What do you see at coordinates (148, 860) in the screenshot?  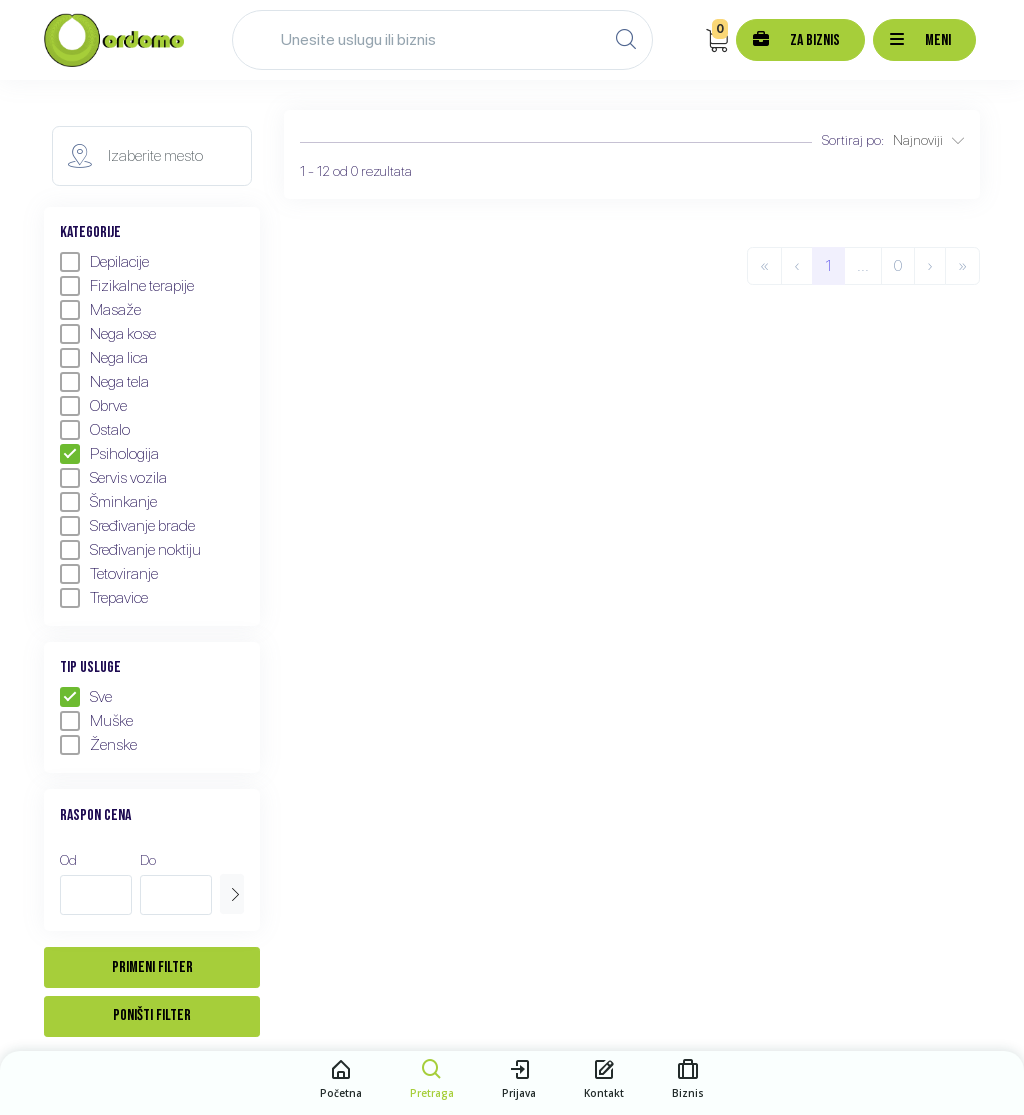 I see `Do` at bounding box center [148, 860].